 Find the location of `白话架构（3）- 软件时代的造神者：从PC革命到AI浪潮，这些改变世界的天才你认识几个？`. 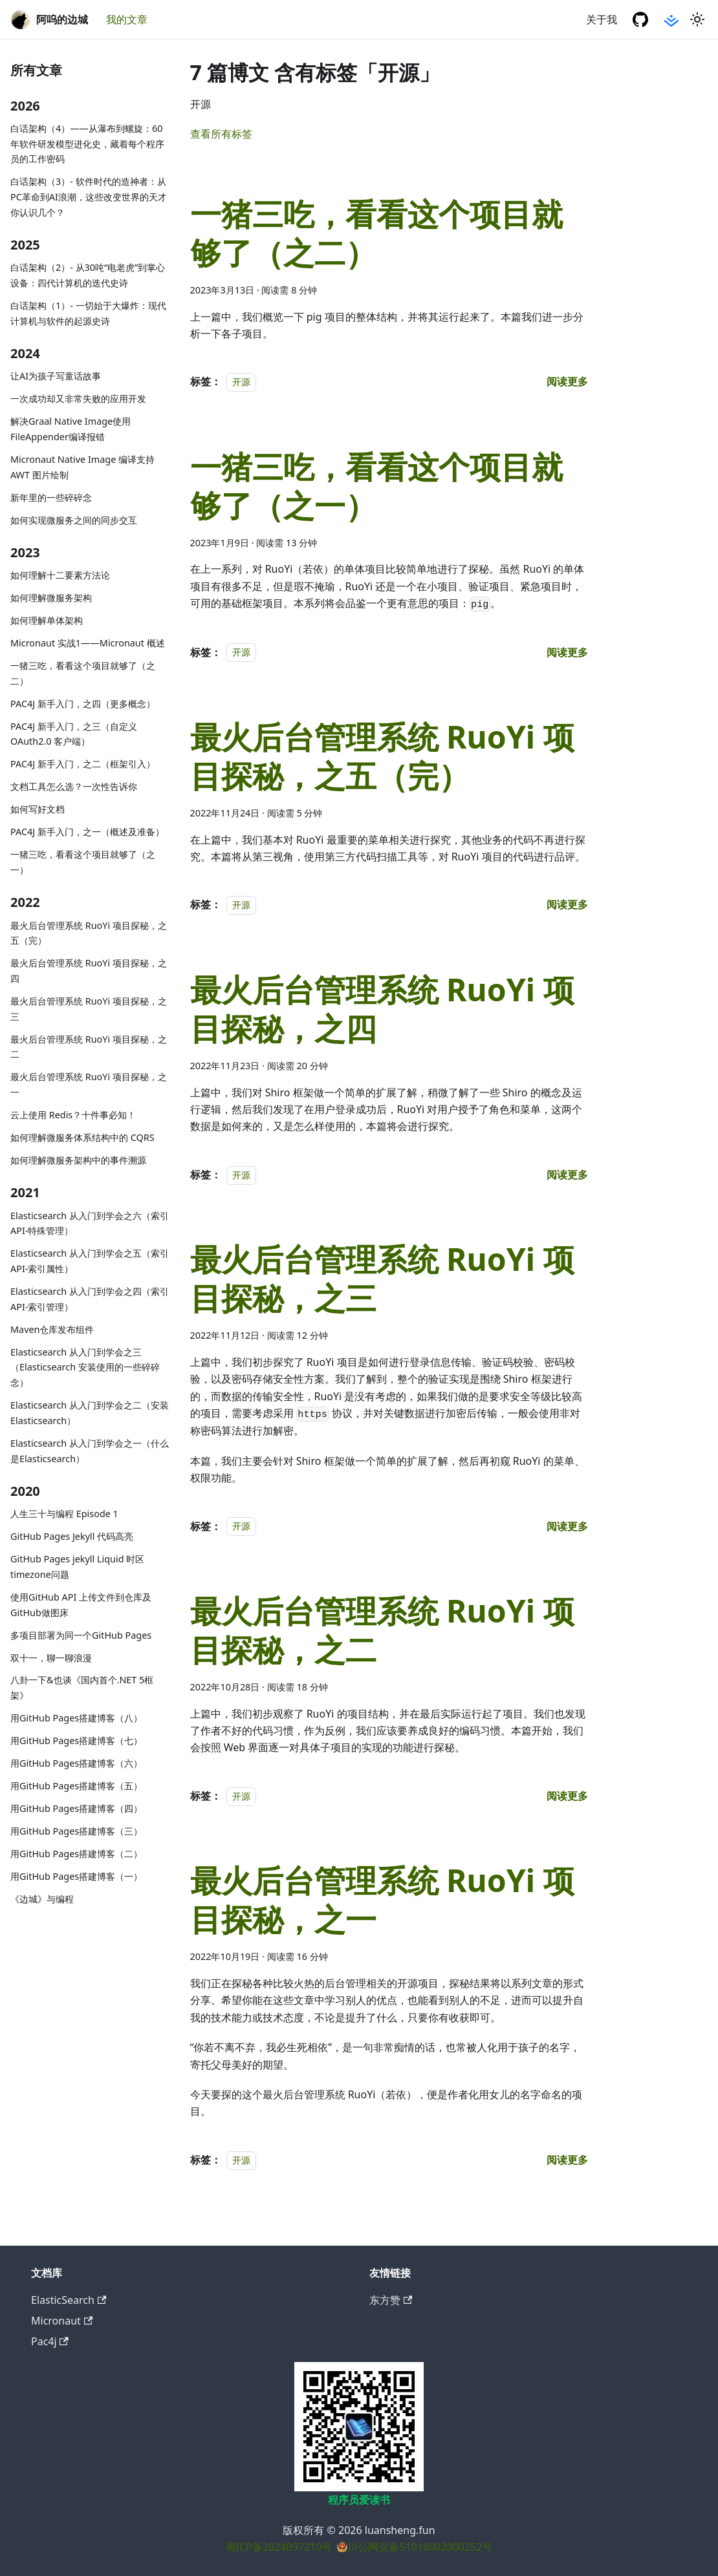

白话架构（3）- 软件时代的造神者：从PC革命到AI浪潮，这些改变世界的天才你认识几个？ is located at coordinates (88, 196).